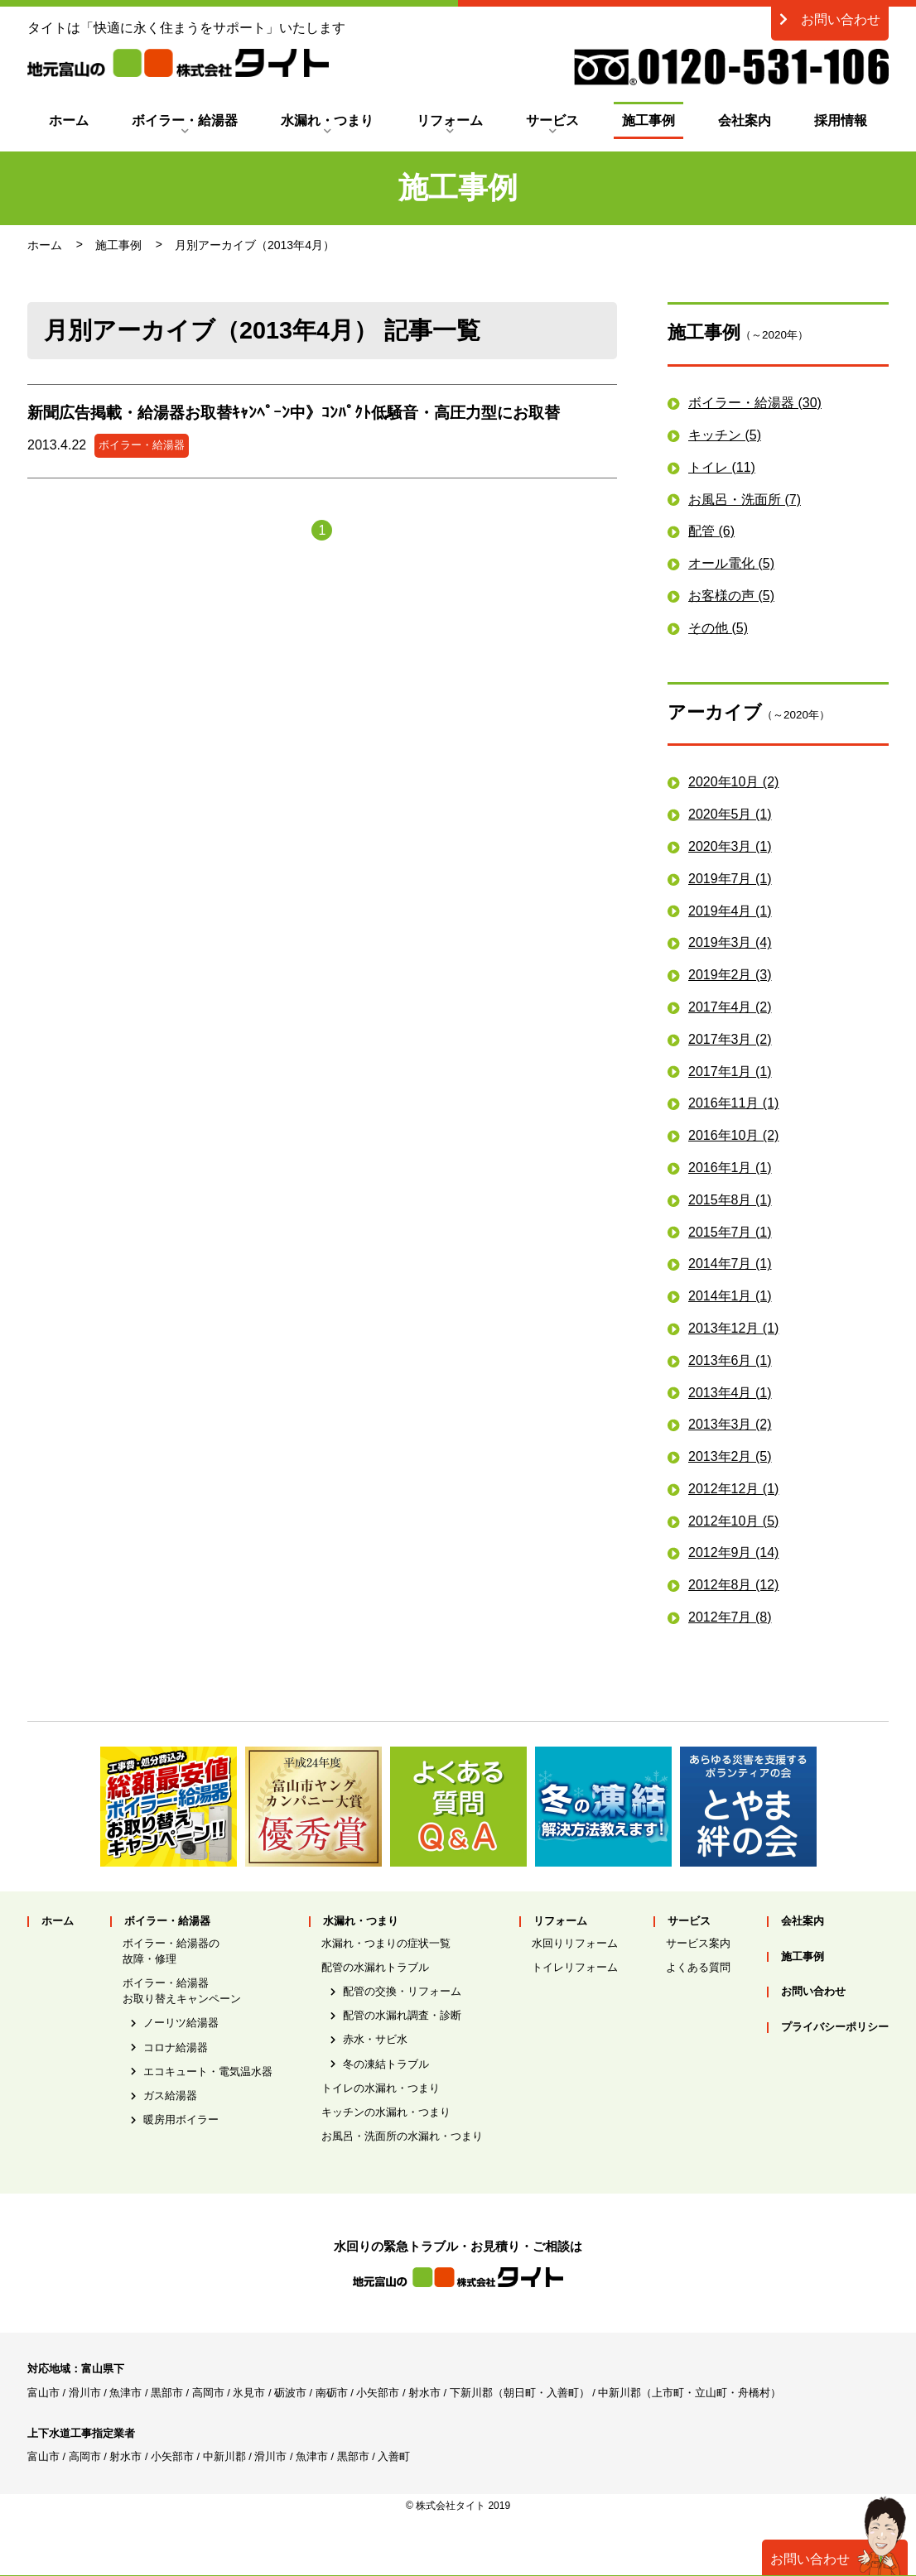 This screenshot has width=916, height=2576. Describe the element at coordinates (730, 1296) in the screenshot. I see `2014年1月 (1)` at that location.